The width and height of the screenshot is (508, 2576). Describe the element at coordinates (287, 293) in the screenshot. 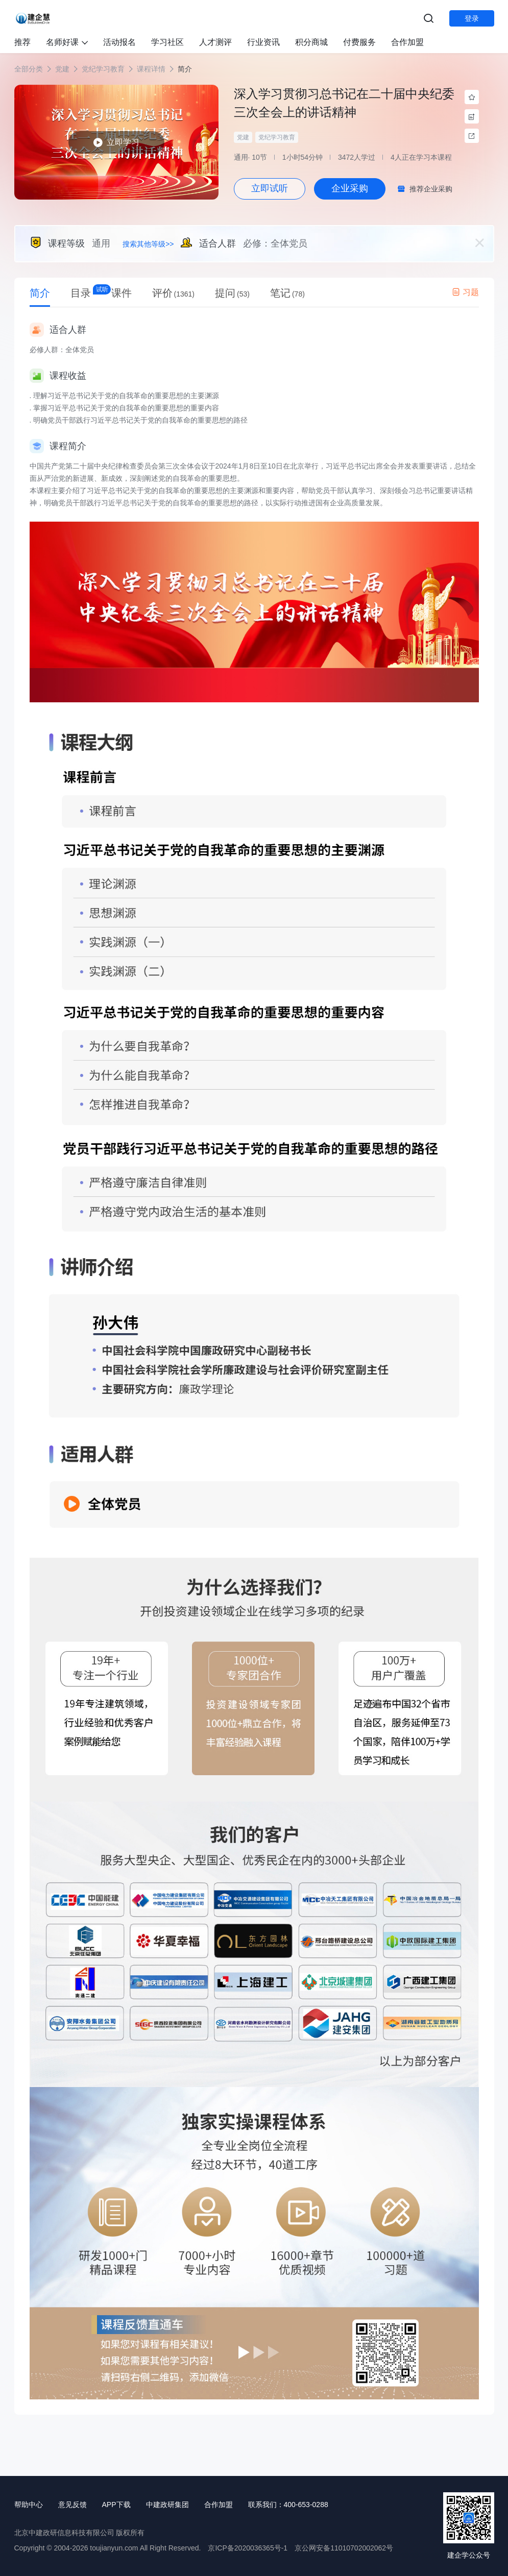

I see `笔记` at that location.